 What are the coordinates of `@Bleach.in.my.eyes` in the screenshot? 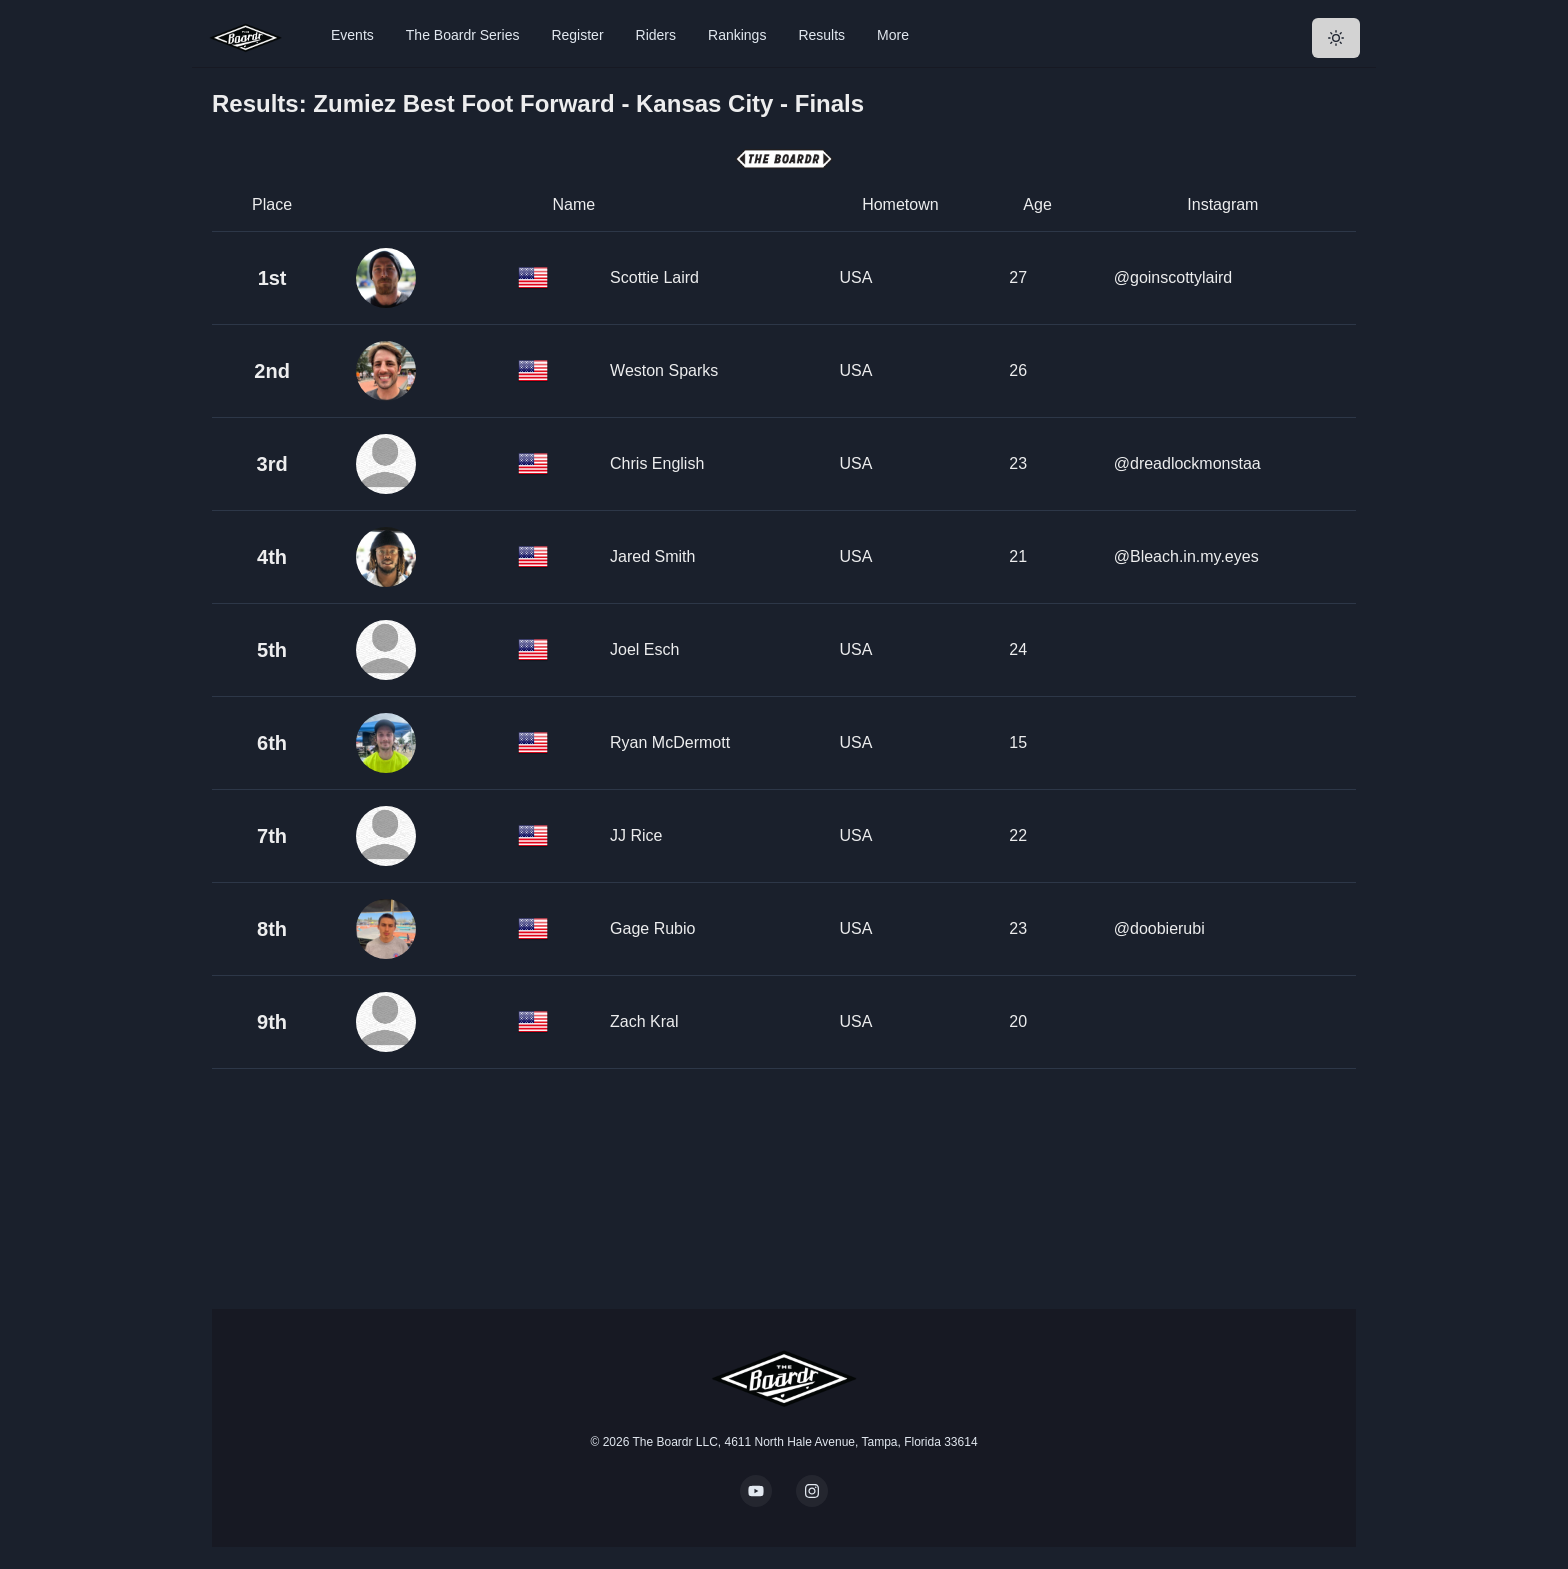 It's located at (1186, 556).